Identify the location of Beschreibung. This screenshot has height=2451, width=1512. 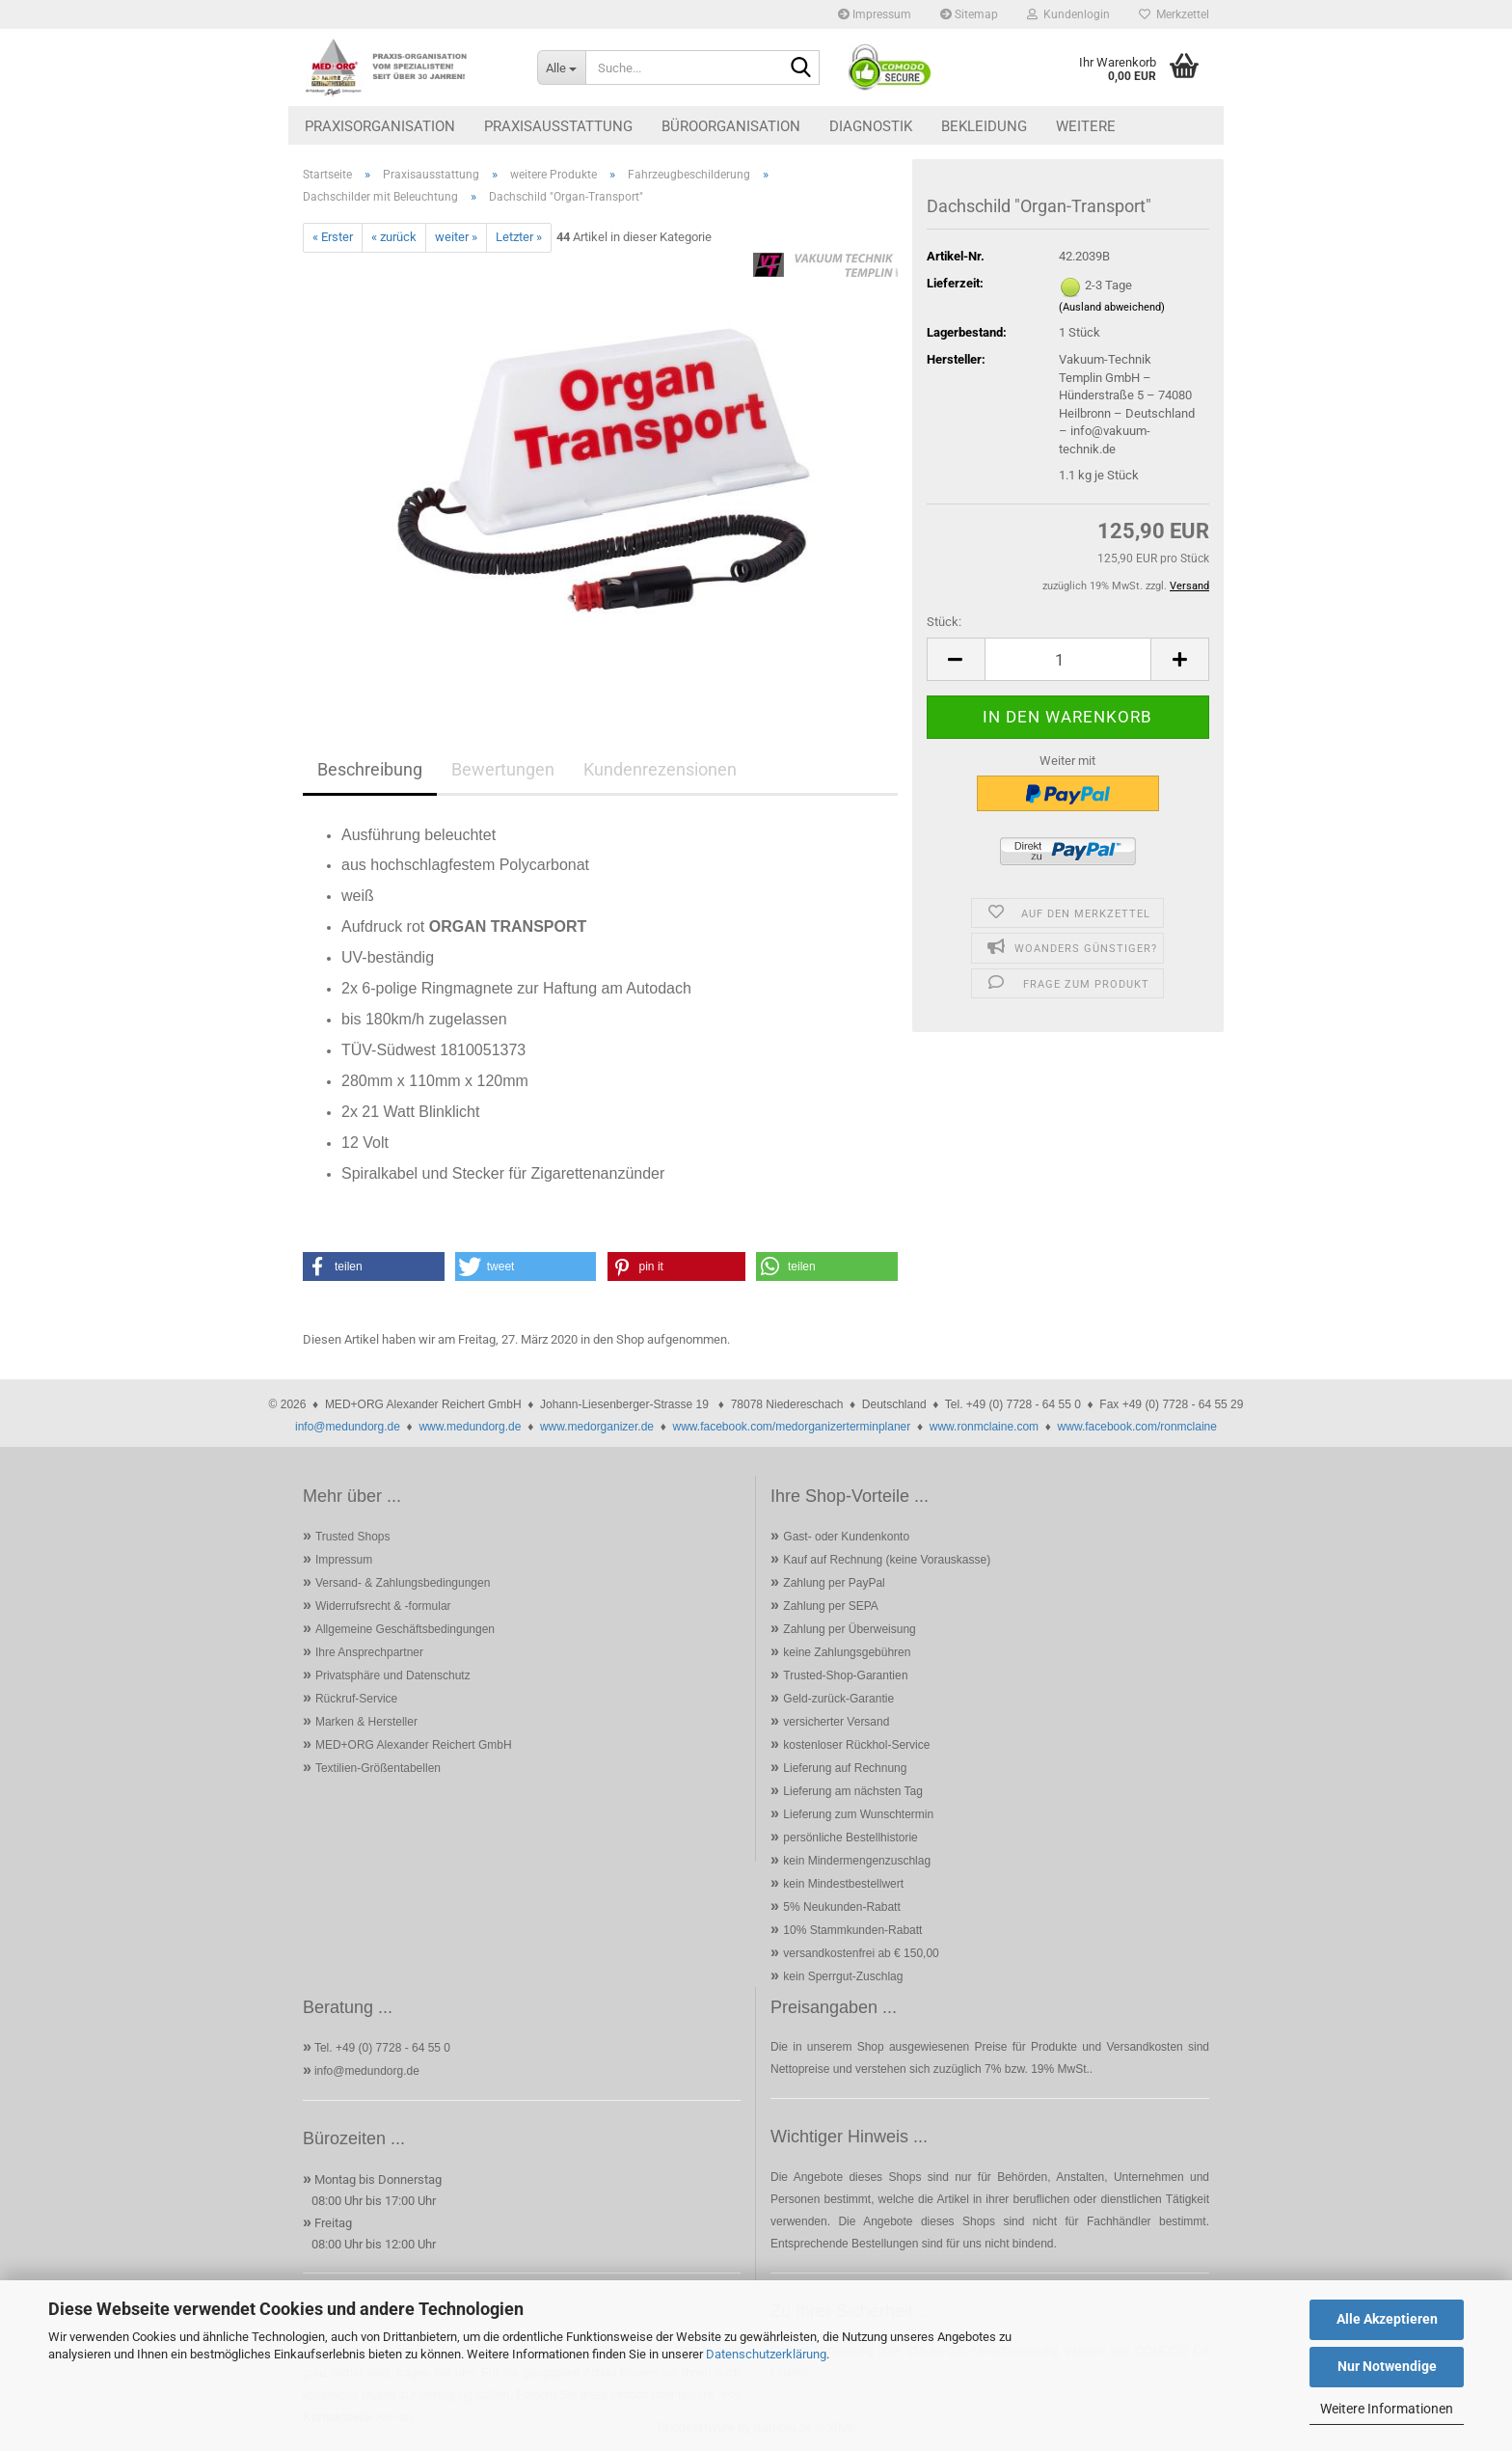
(369, 769).